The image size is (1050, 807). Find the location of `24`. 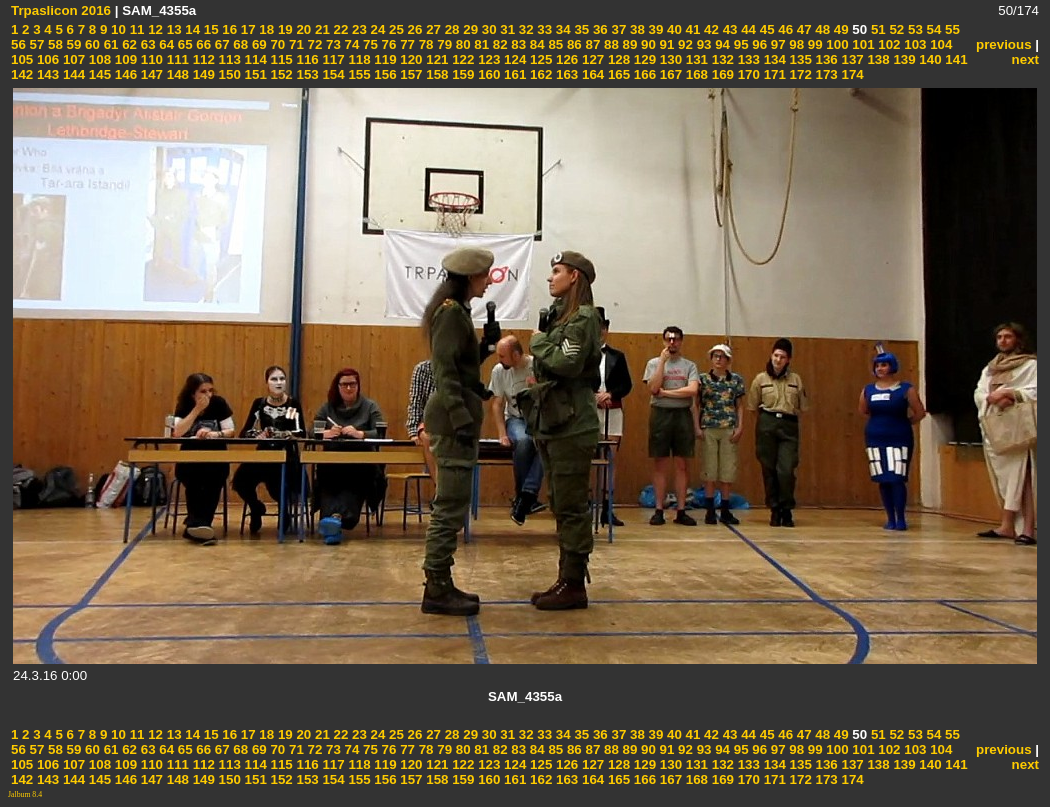

24 is located at coordinates (376, 29).